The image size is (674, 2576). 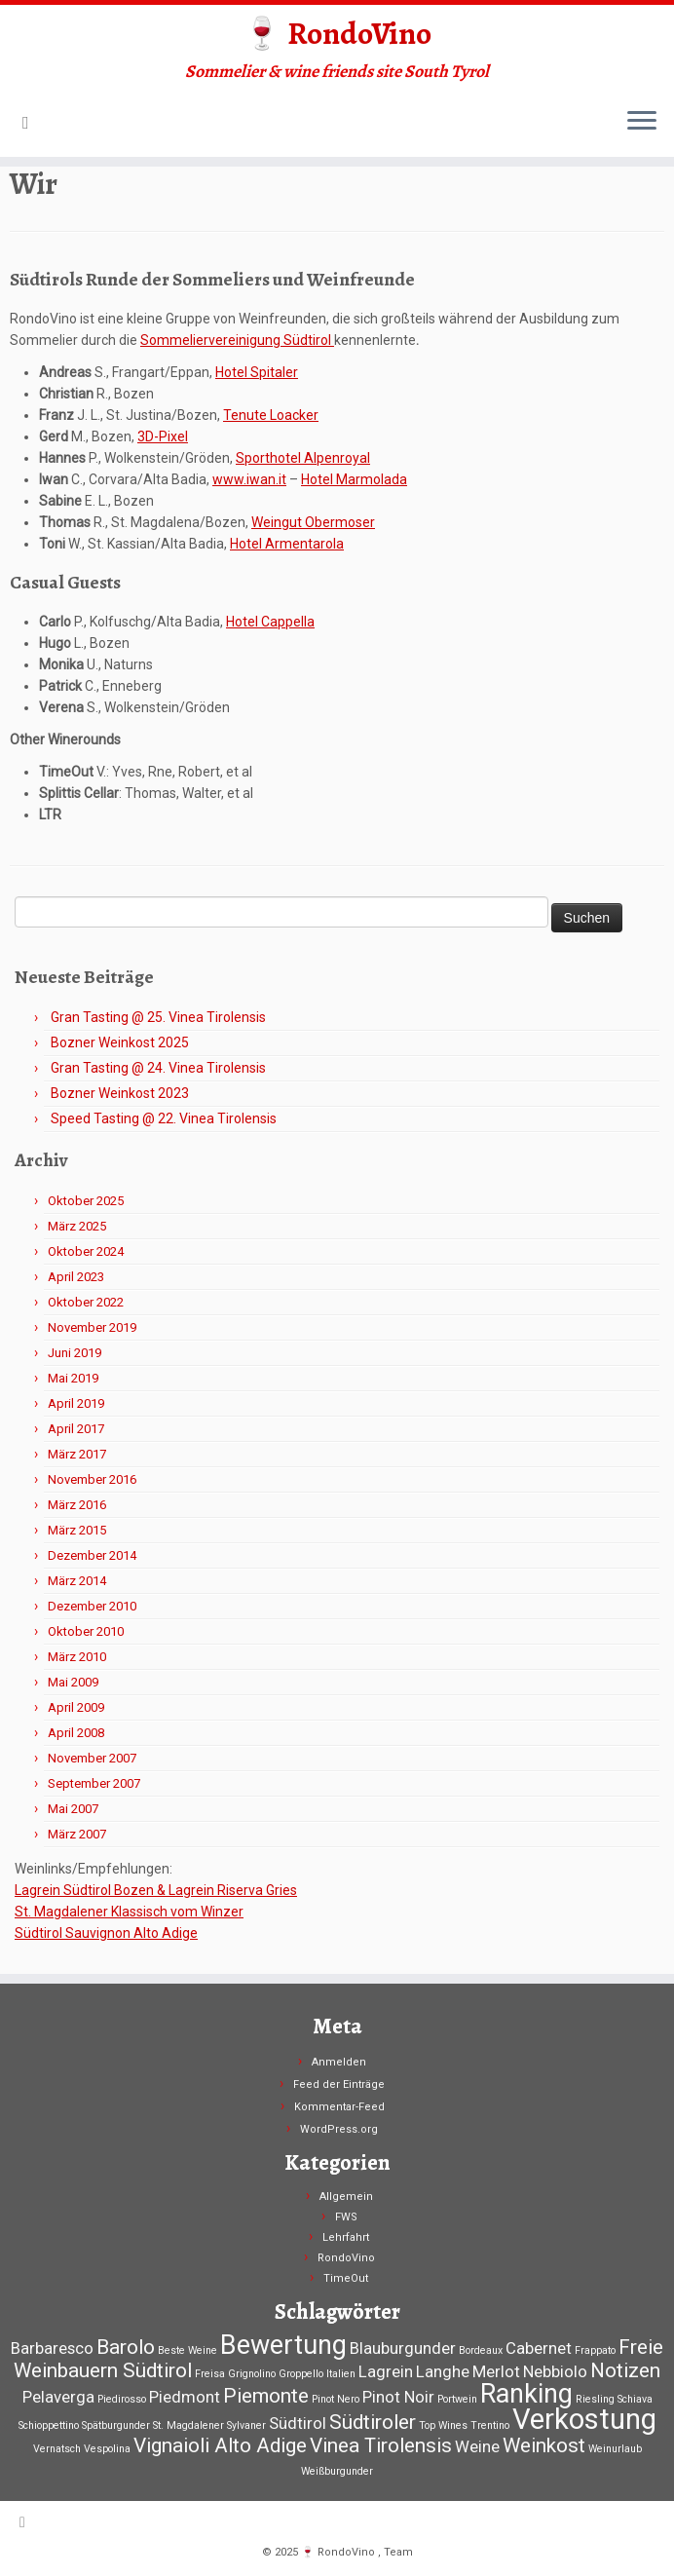 I want to click on Vinea Tirolensis [Vinea Tirolensis (3 Einträge)], so click(x=381, y=2445).